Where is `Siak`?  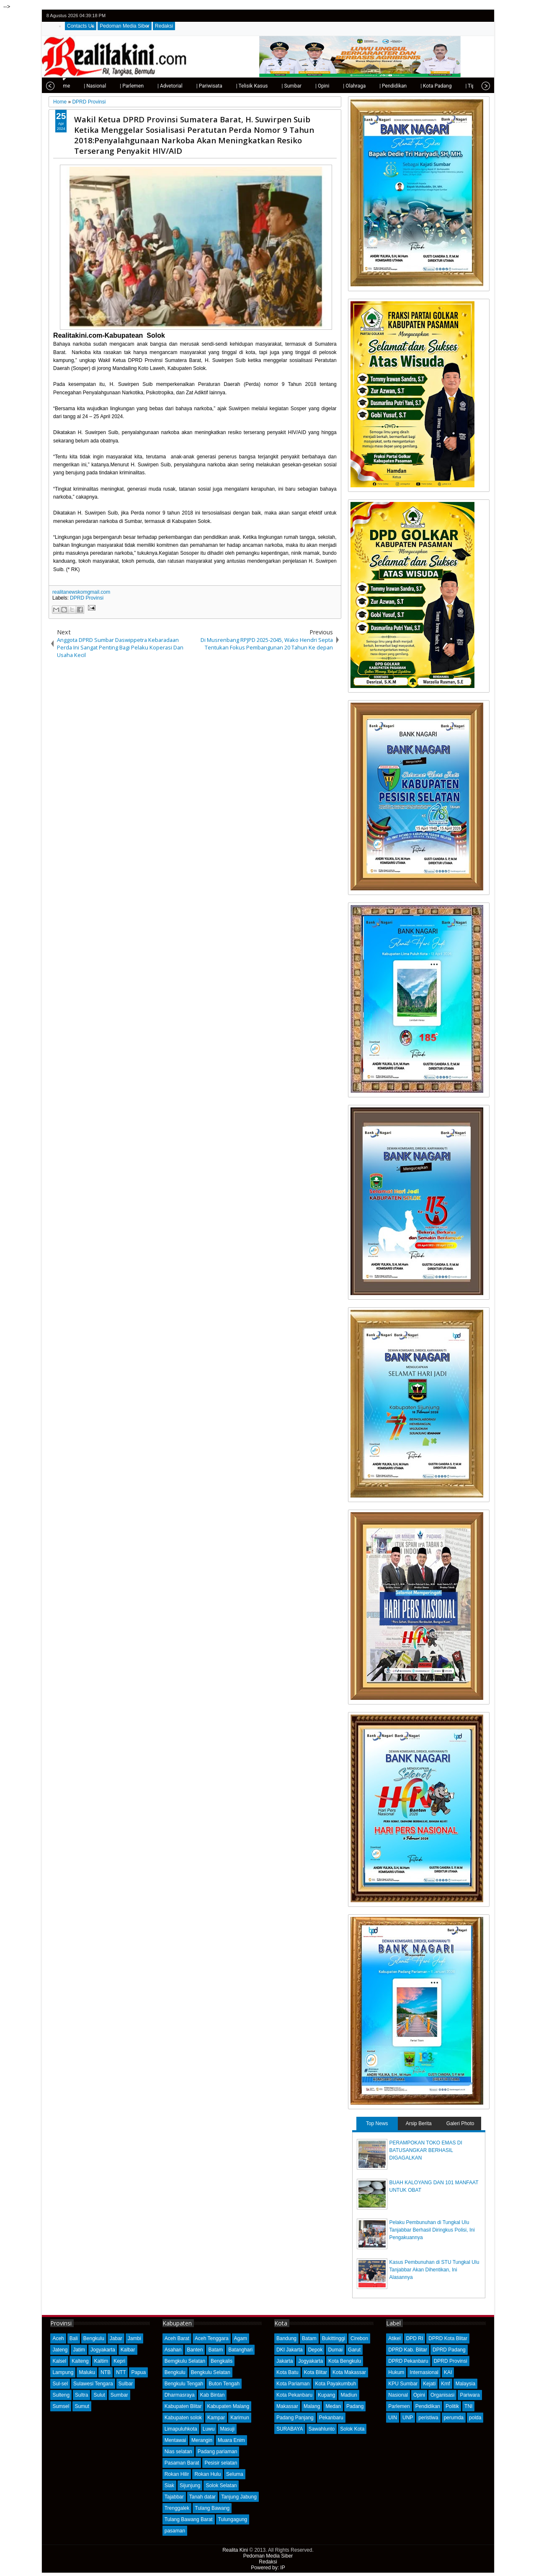
Siak is located at coordinates (169, 2485).